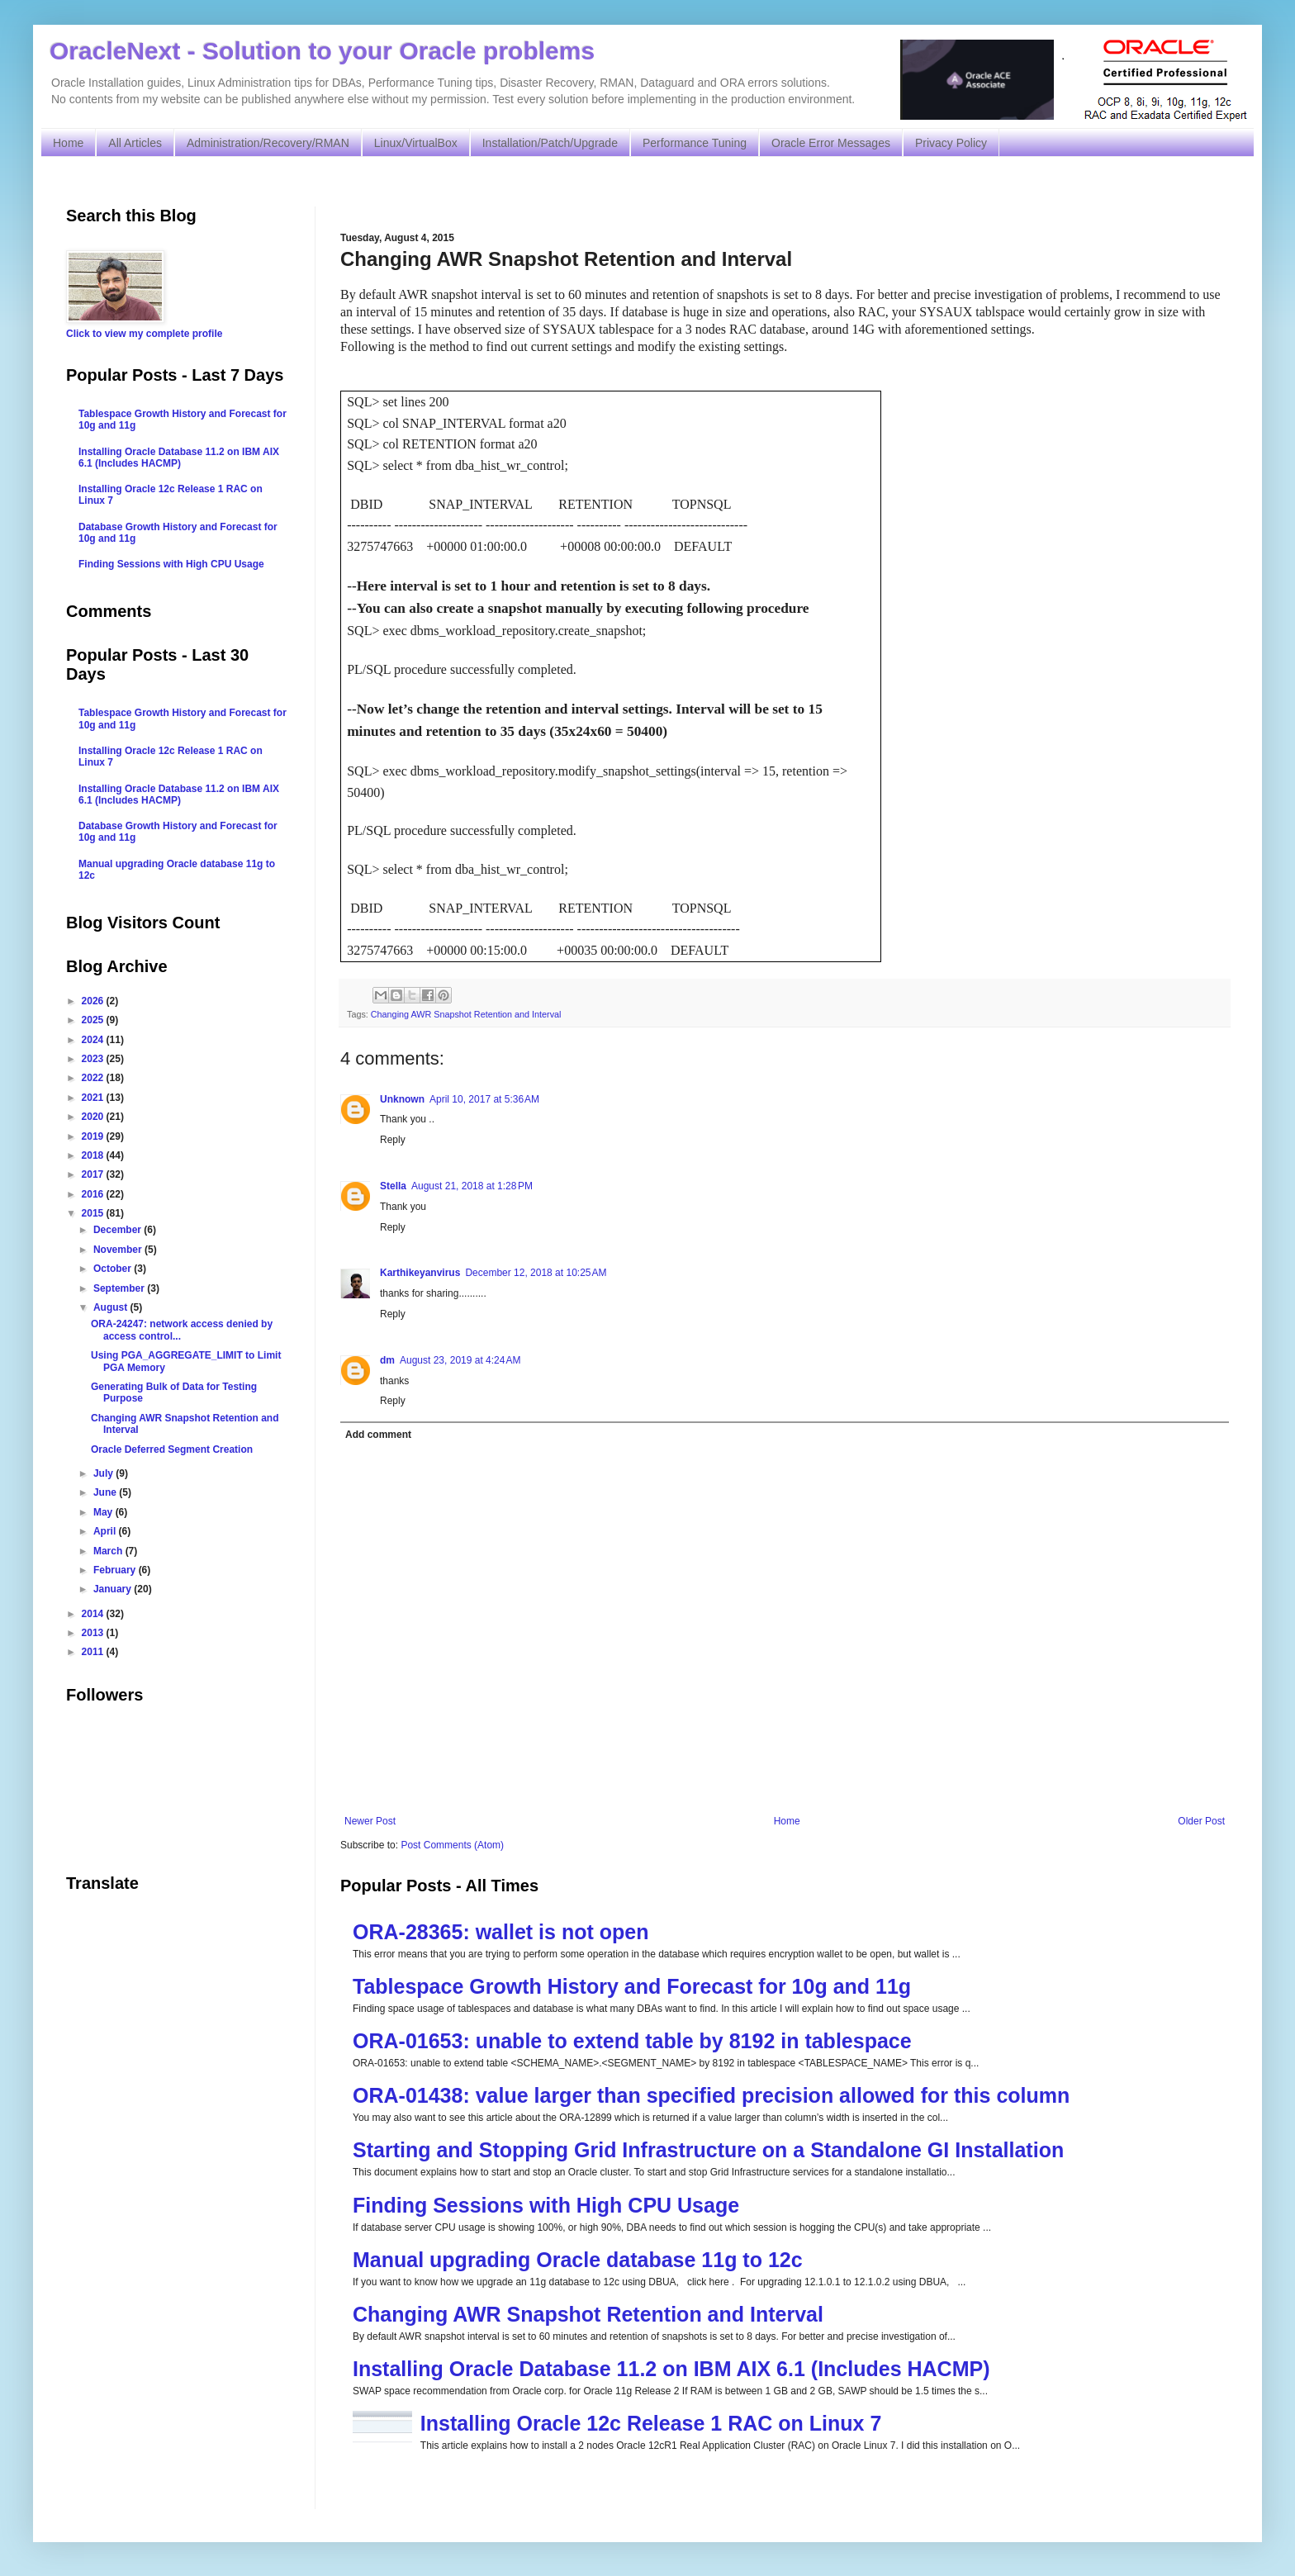 Image resolution: width=1295 pixels, height=2576 pixels. Describe the element at coordinates (106, 1492) in the screenshot. I see `June` at that location.